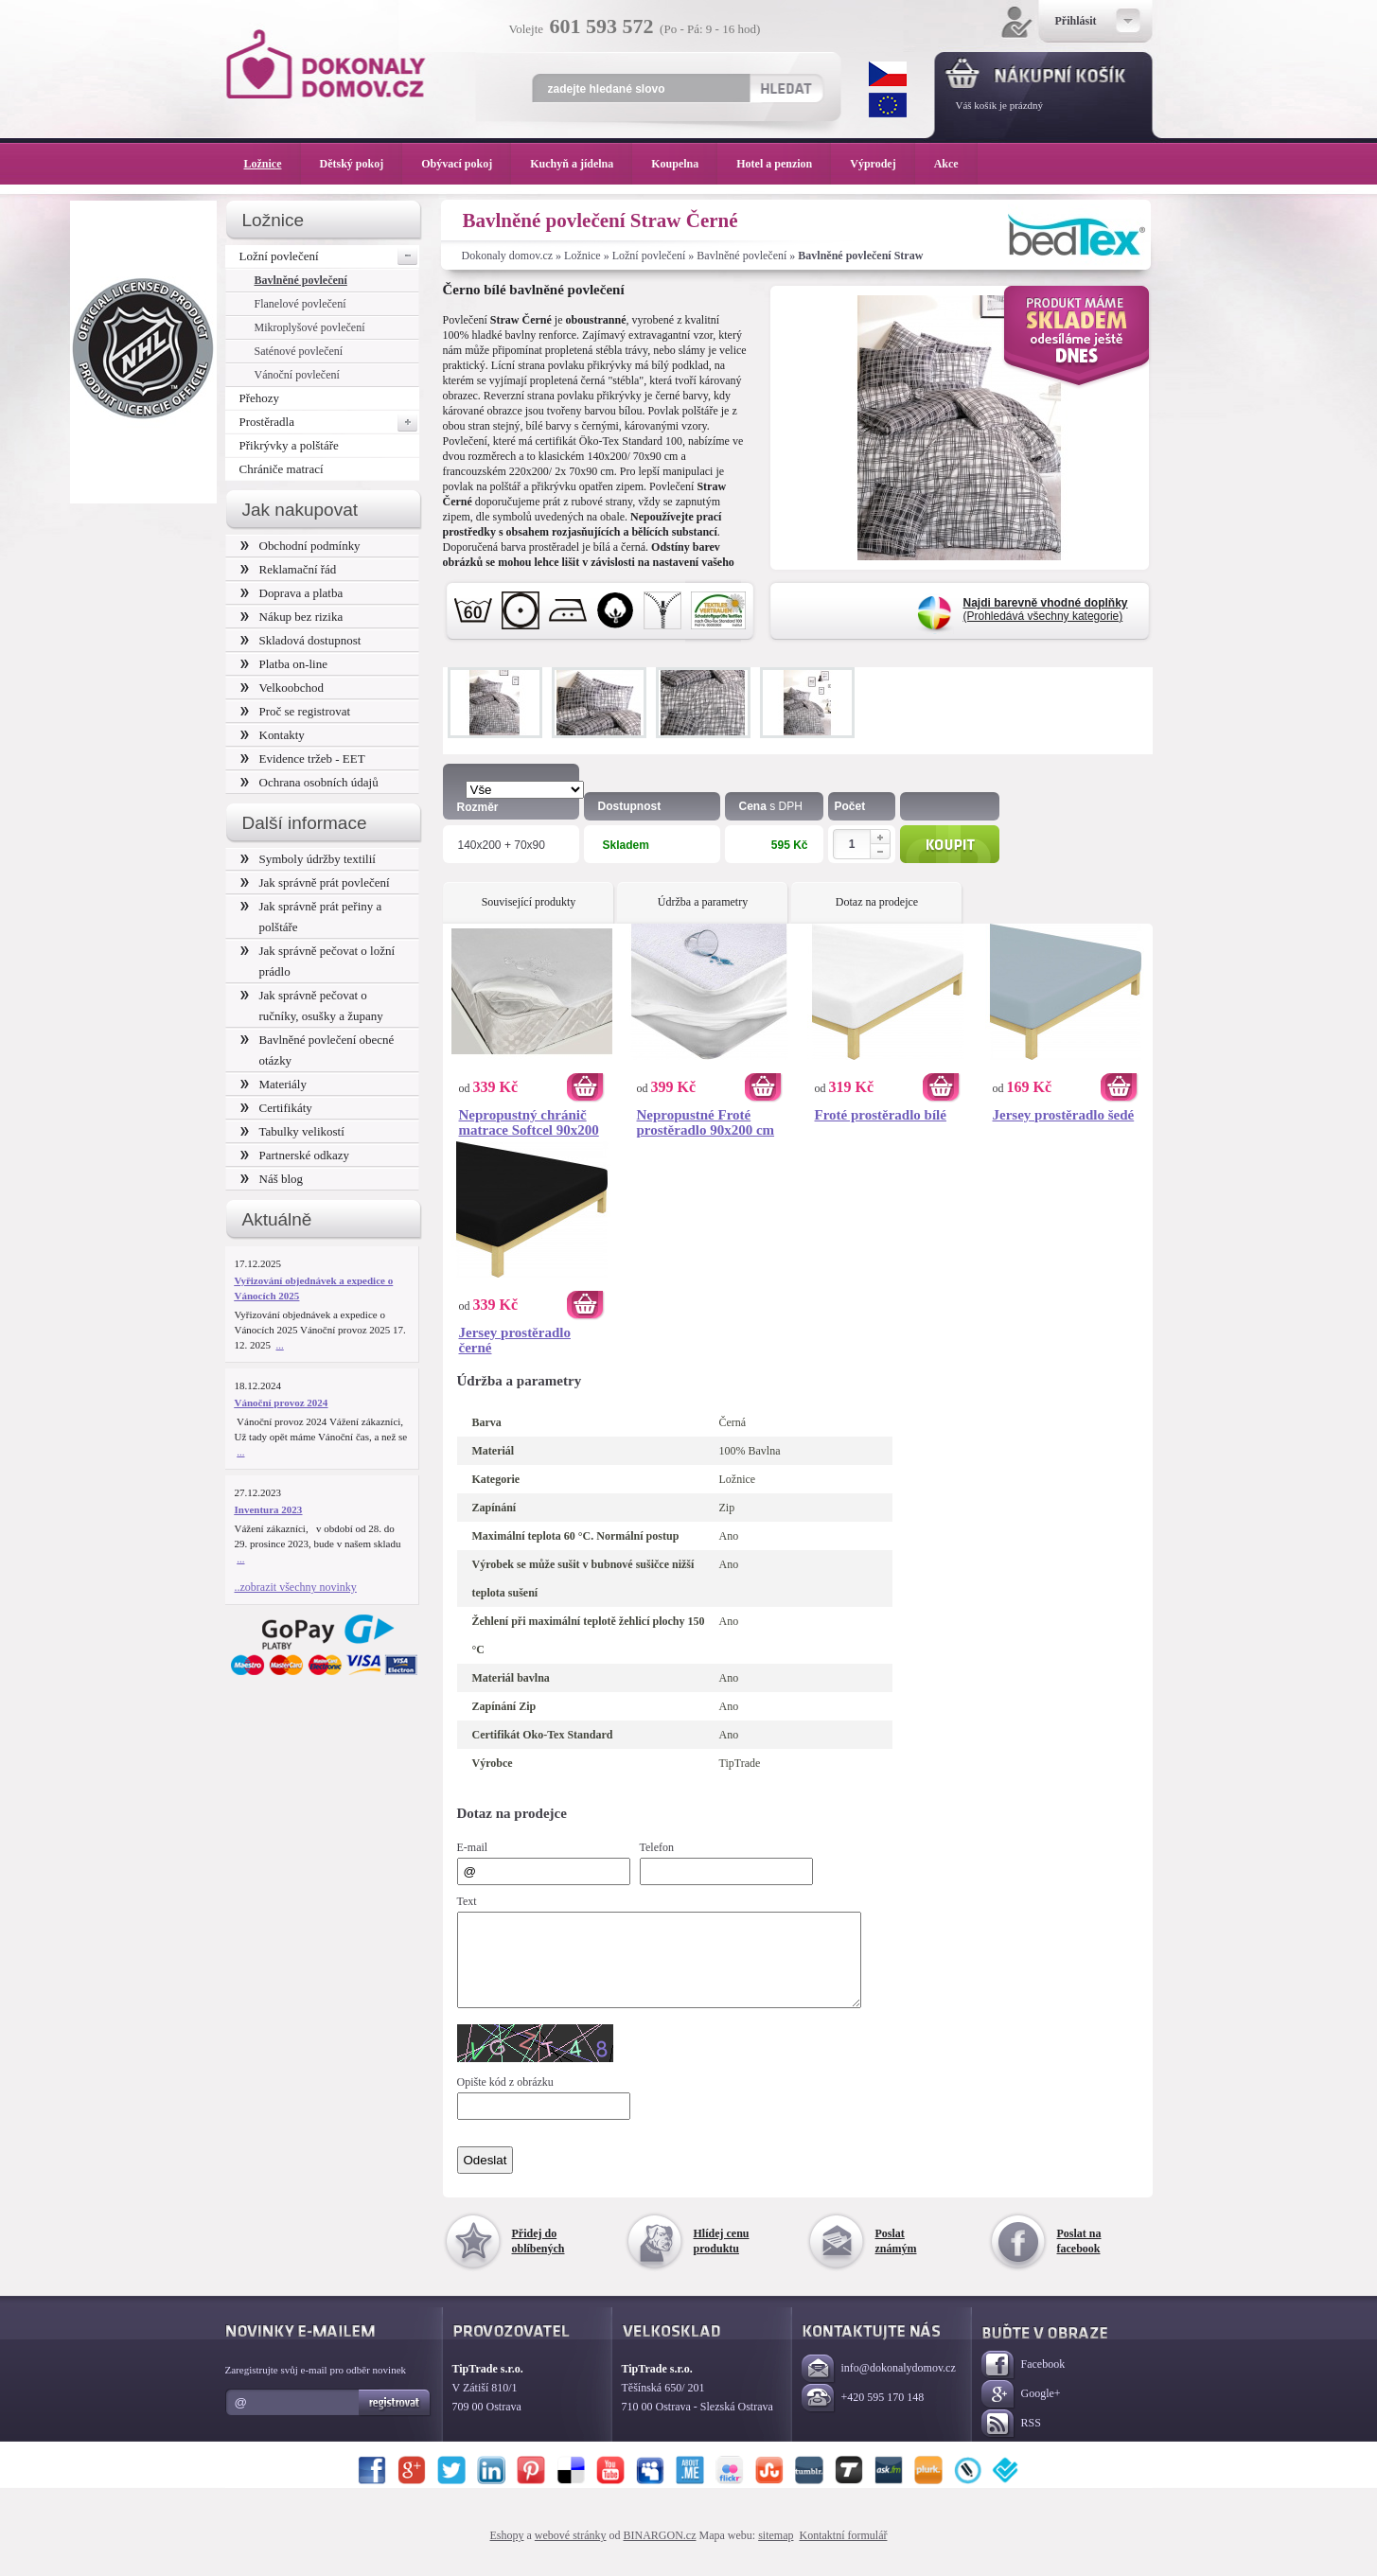 This screenshot has height=2576, width=1377. Describe the element at coordinates (272, 735) in the screenshot. I see `Kontakty` at that location.